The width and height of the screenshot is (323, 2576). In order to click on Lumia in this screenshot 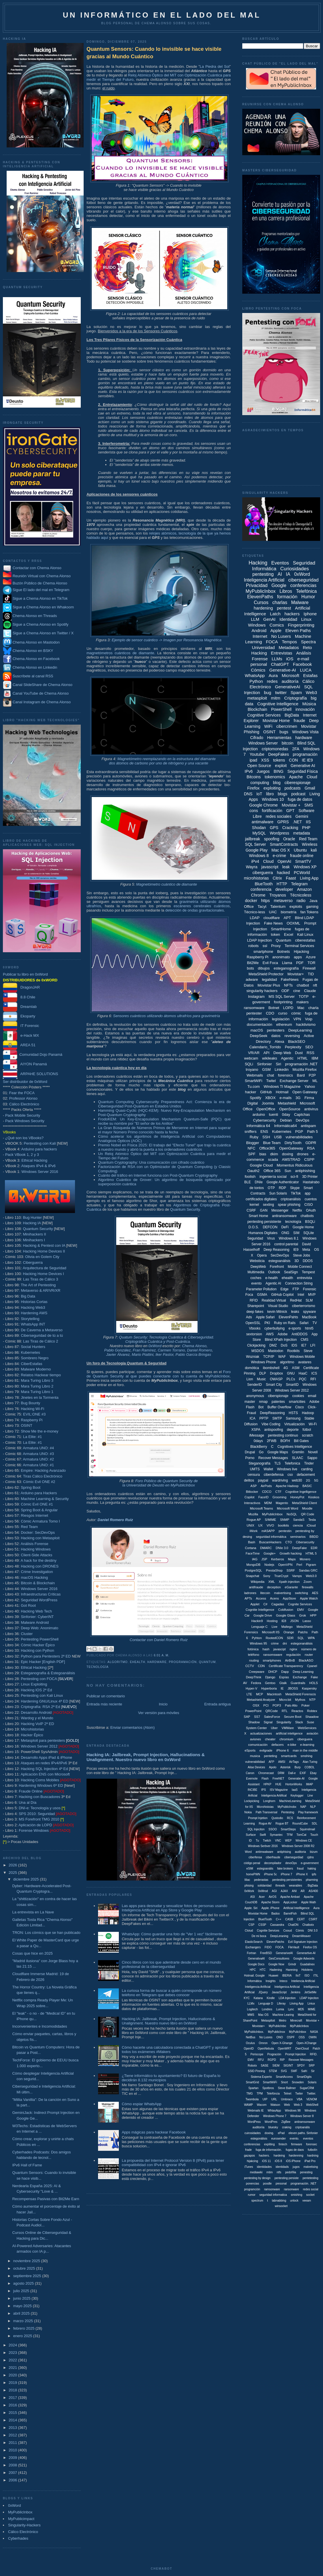, I will do `click(280, 2009)`.